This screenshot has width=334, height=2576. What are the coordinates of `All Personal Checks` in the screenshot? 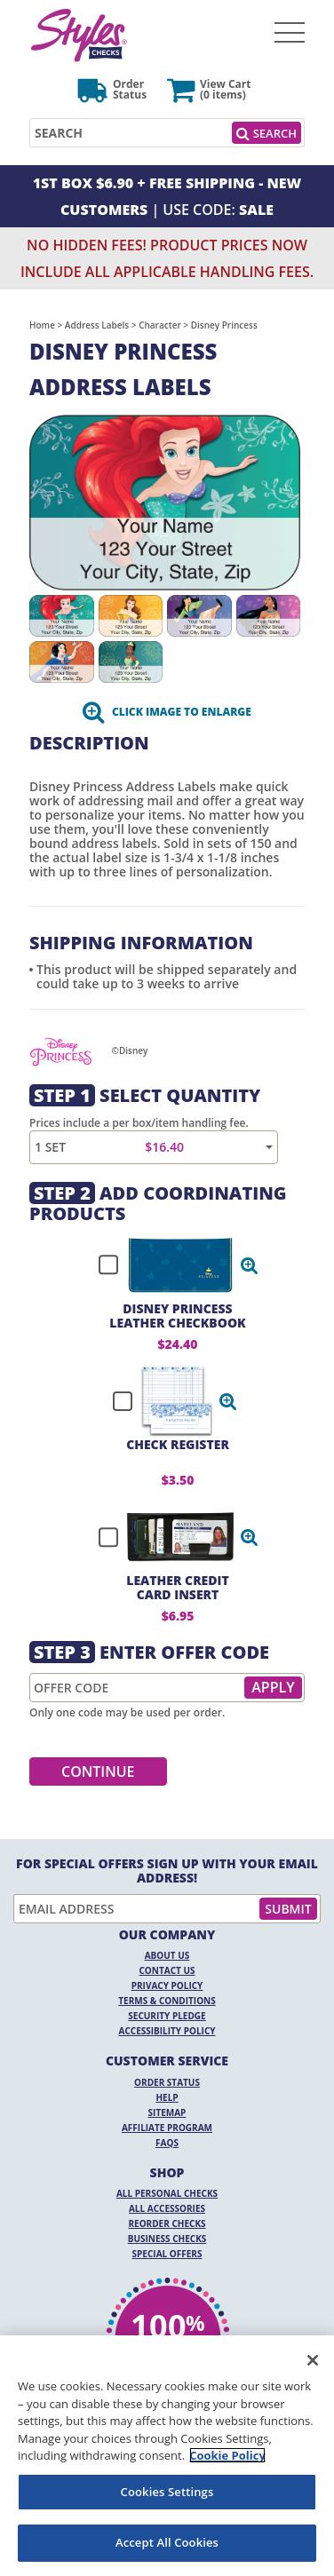 It's located at (167, 2193).